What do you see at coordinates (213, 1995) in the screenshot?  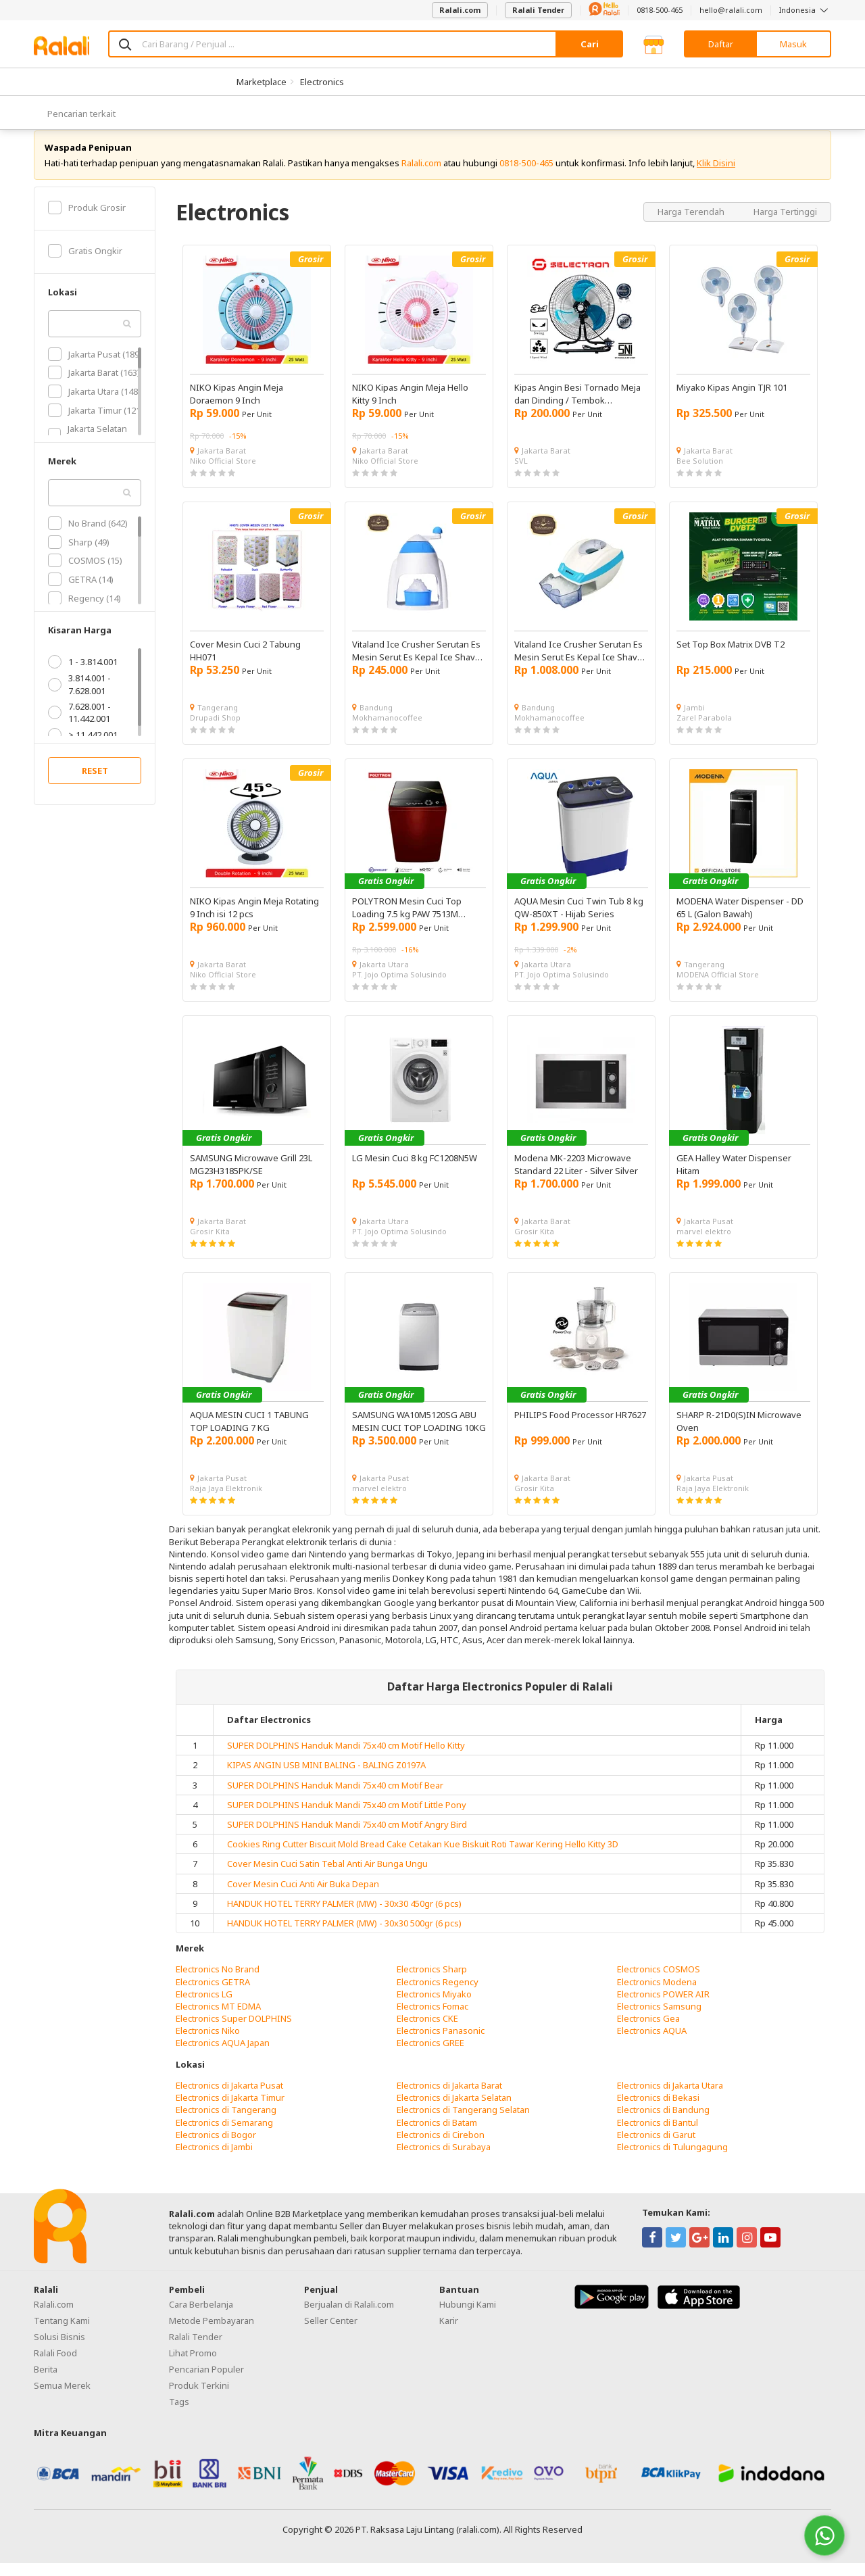 I see `Electronics GETRA` at bounding box center [213, 1995].